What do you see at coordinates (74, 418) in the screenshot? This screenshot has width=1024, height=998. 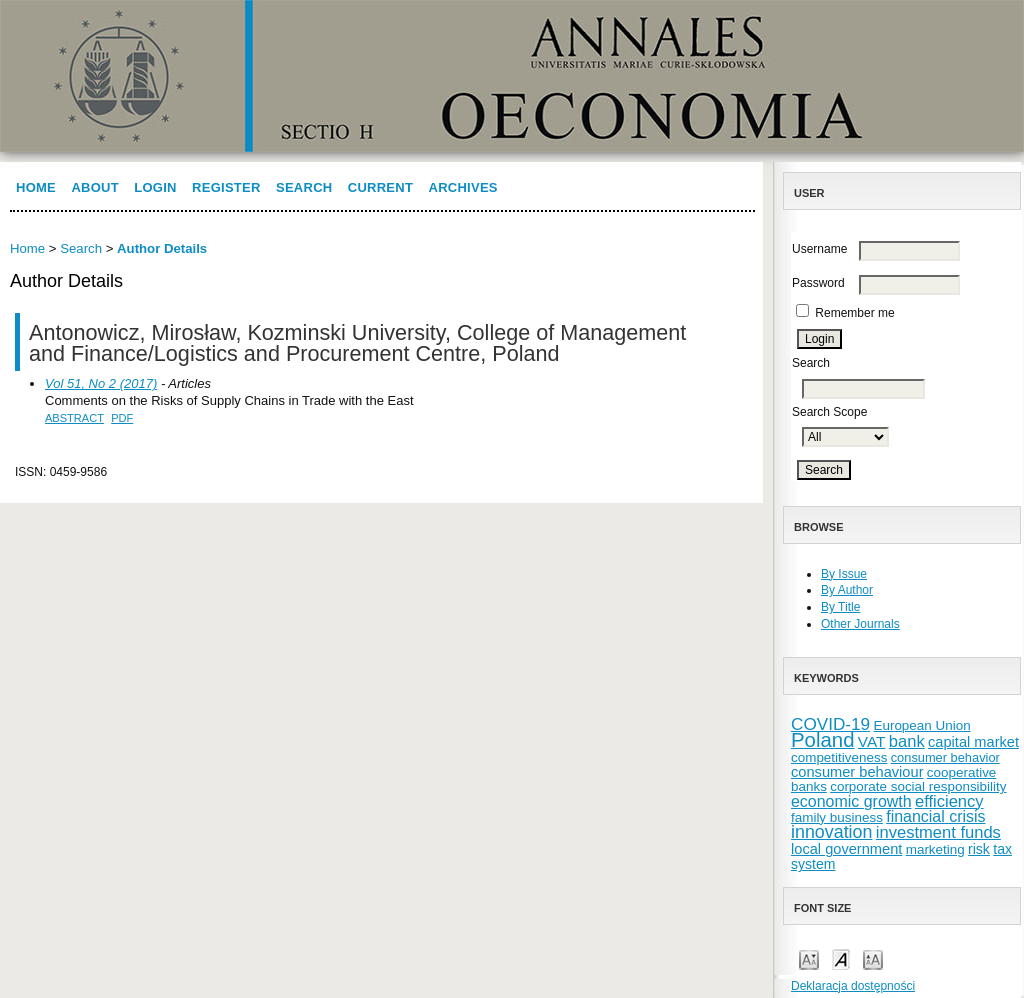 I see `Abstract` at bounding box center [74, 418].